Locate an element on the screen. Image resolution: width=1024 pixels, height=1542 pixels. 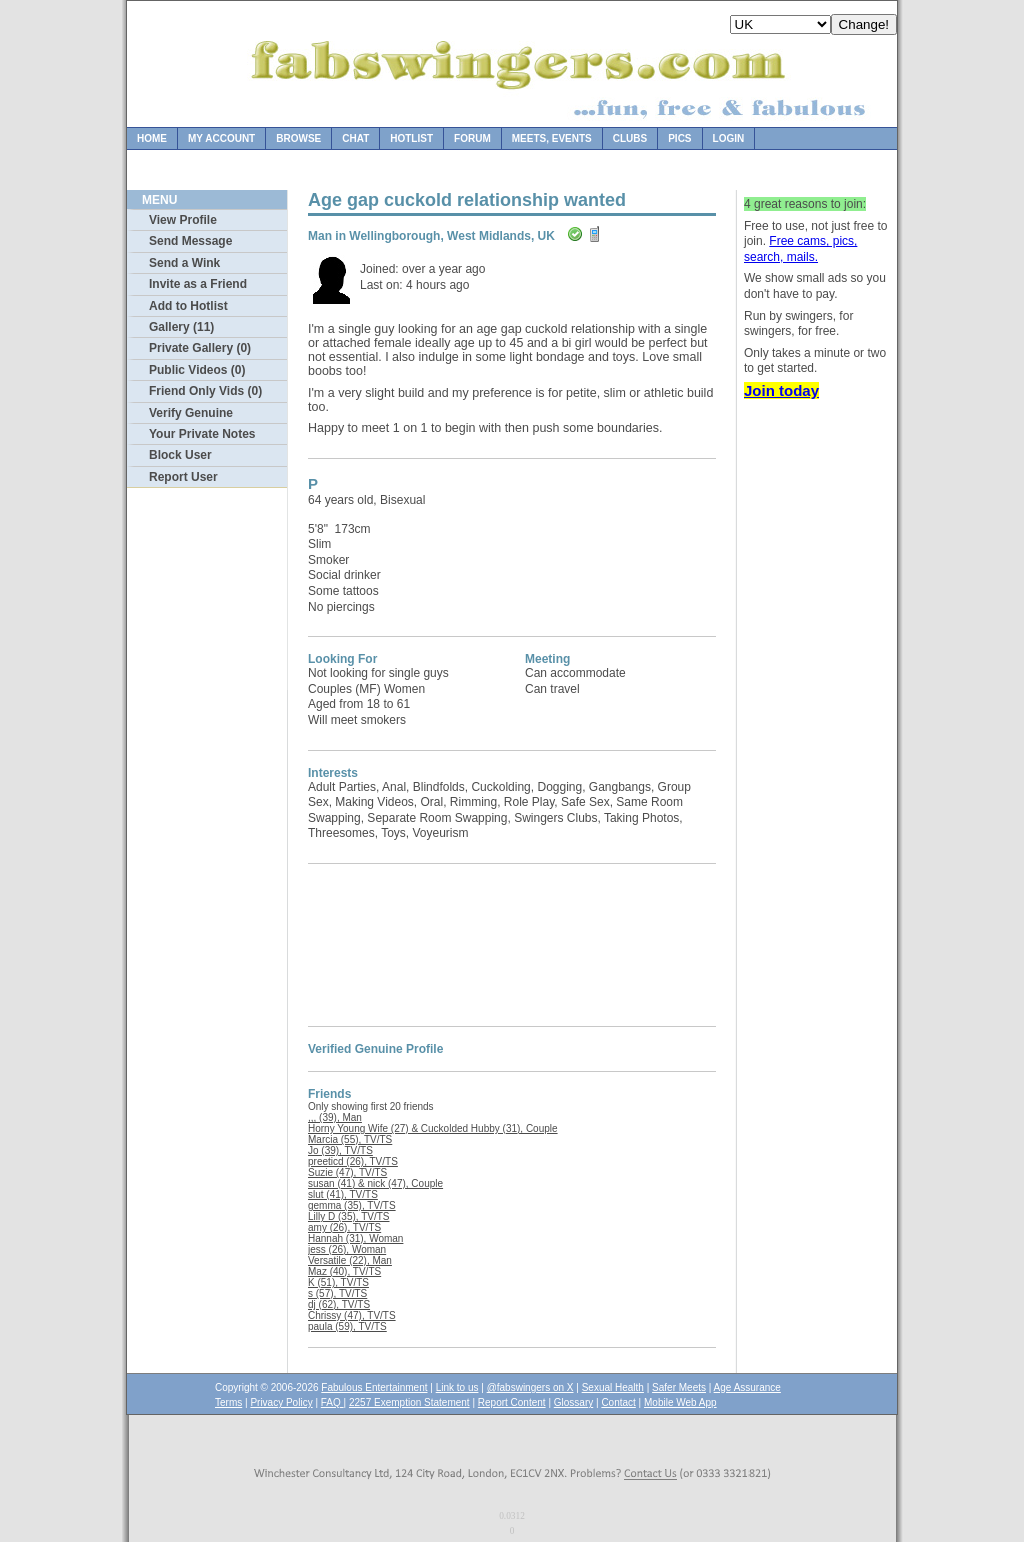
Block User is located at coordinates (180, 455).